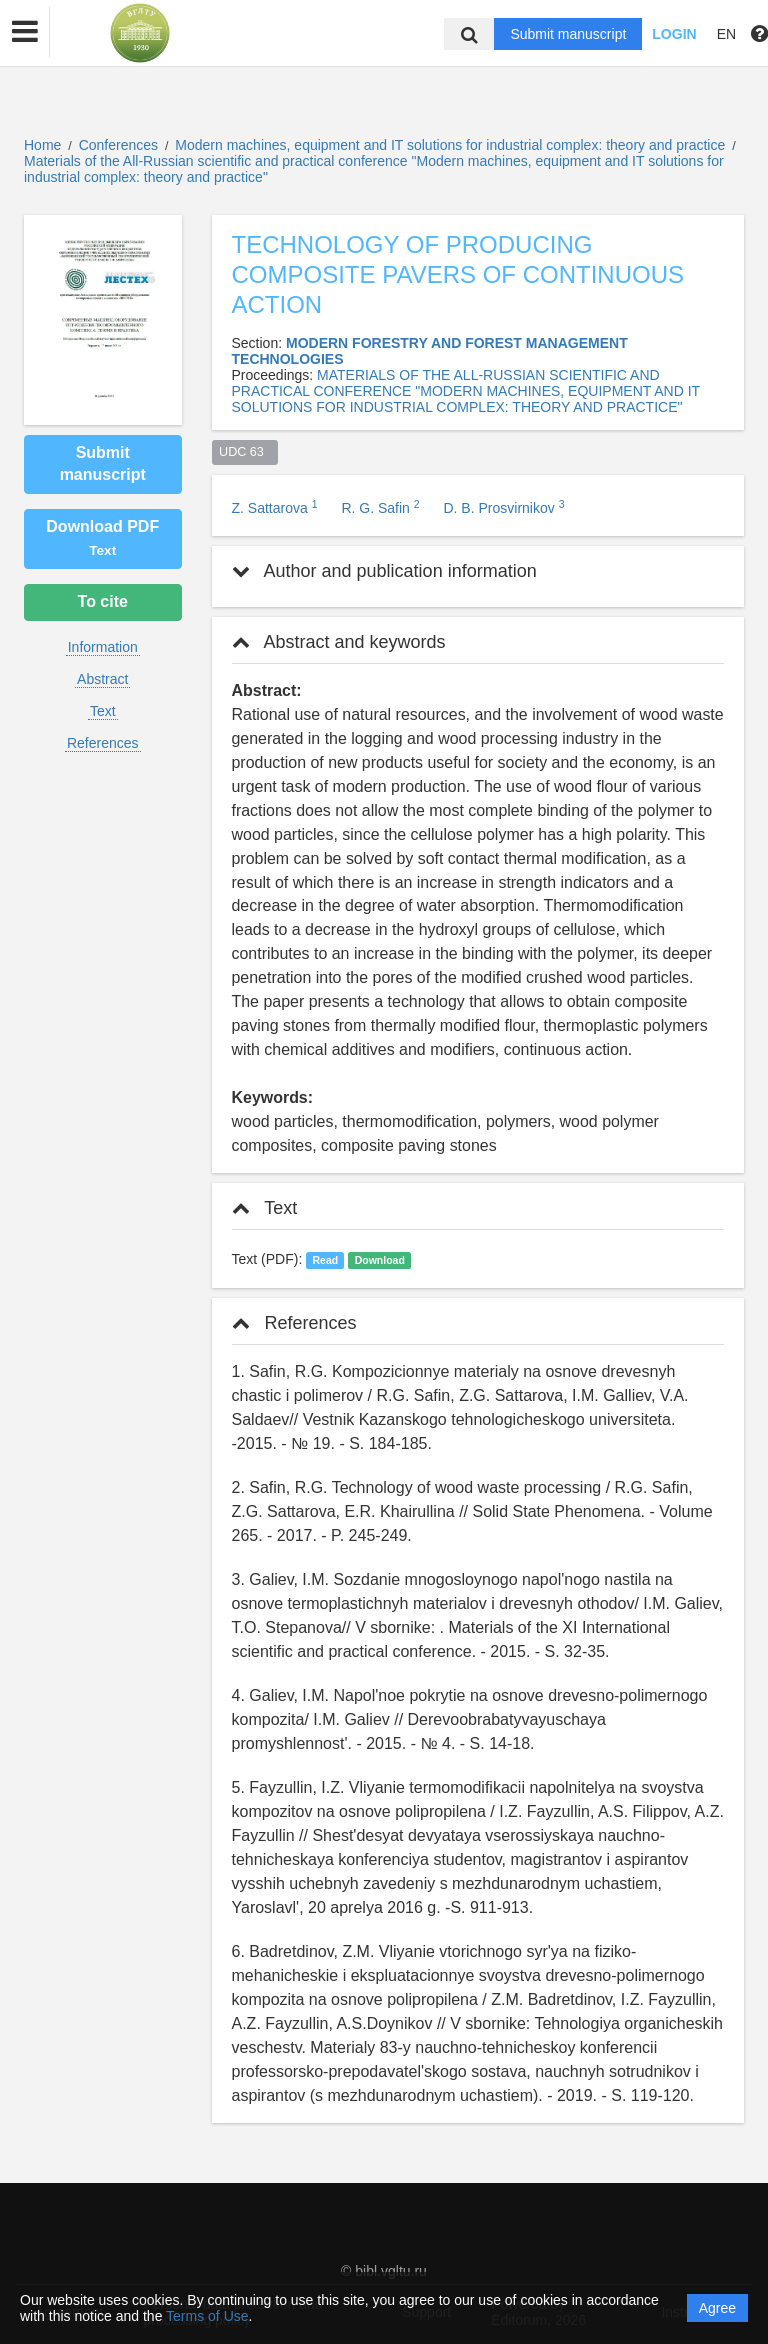 Image resolution: width=768 pixels, height=2344 pixels. What do you see at coordinates (339, 642) in the screenshot?
I see `Abstract and keywords` at bounding box center [339, 642].